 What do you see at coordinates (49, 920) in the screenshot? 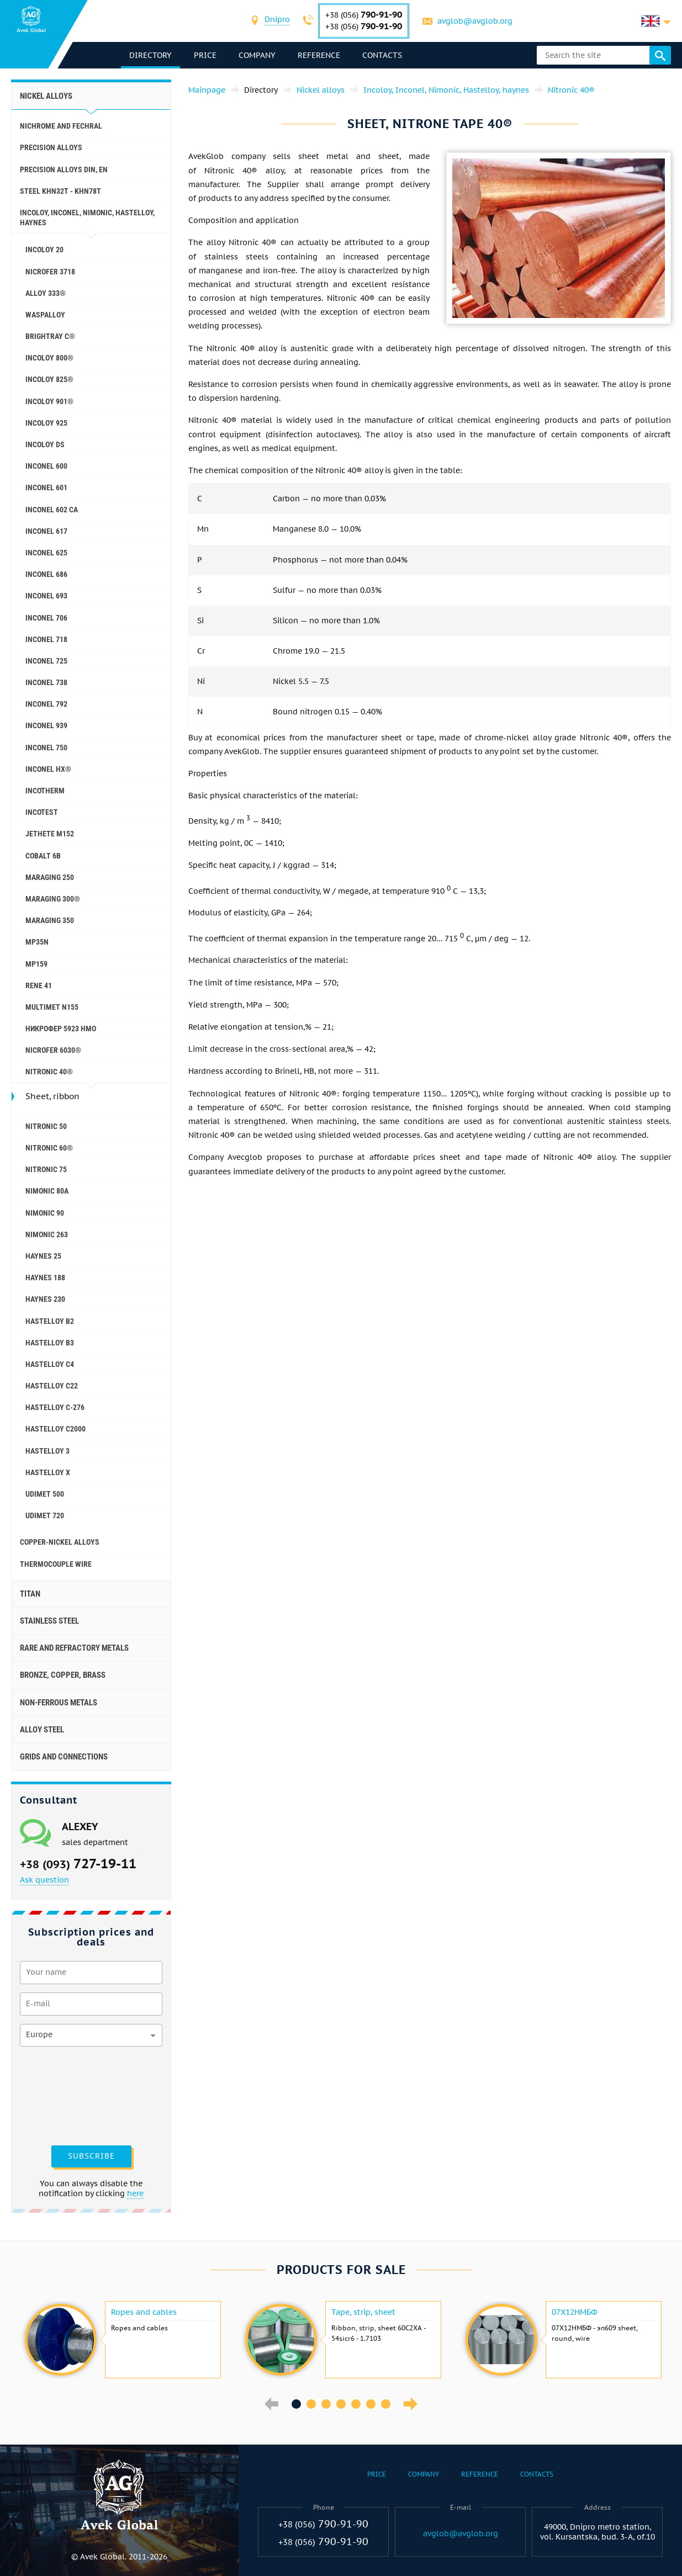
I see `Maraging 350` at bounding box center [49, 920].